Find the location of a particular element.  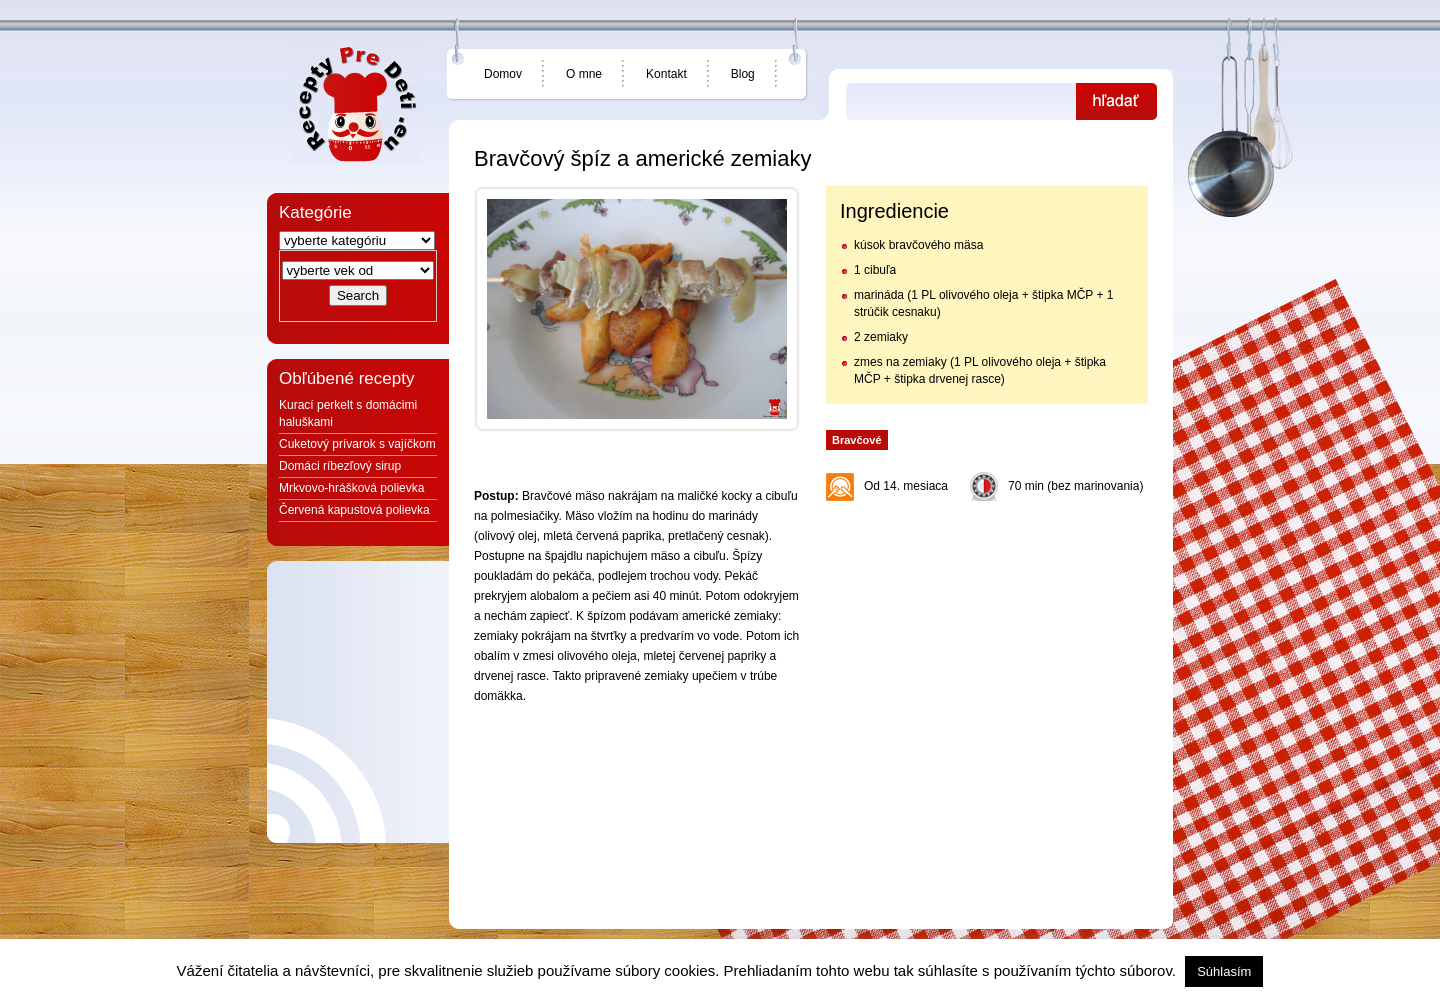

Jedlá a recepty pre deti is located at coordinates (355, 105).